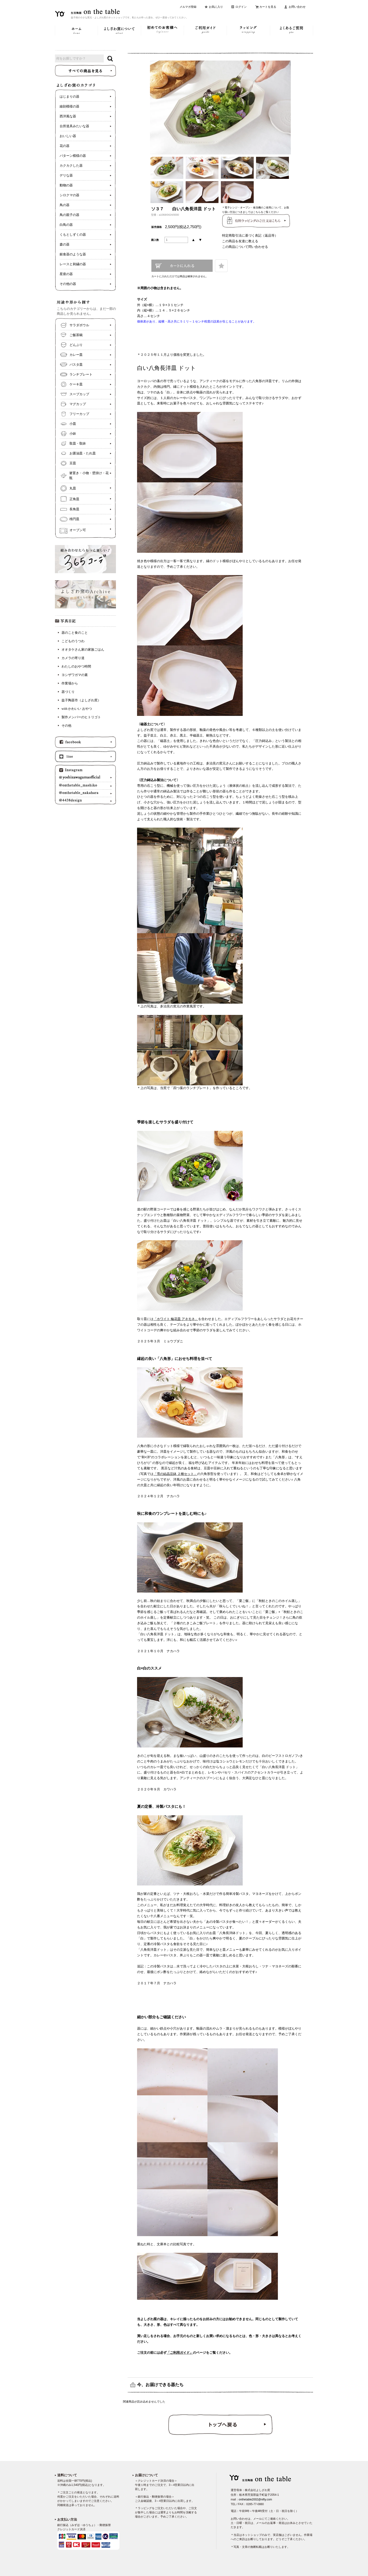 Image resolution: width=368 pixels, height=2576 pixels. I want to click on 台所道具みたいな器, so click(74, 126).